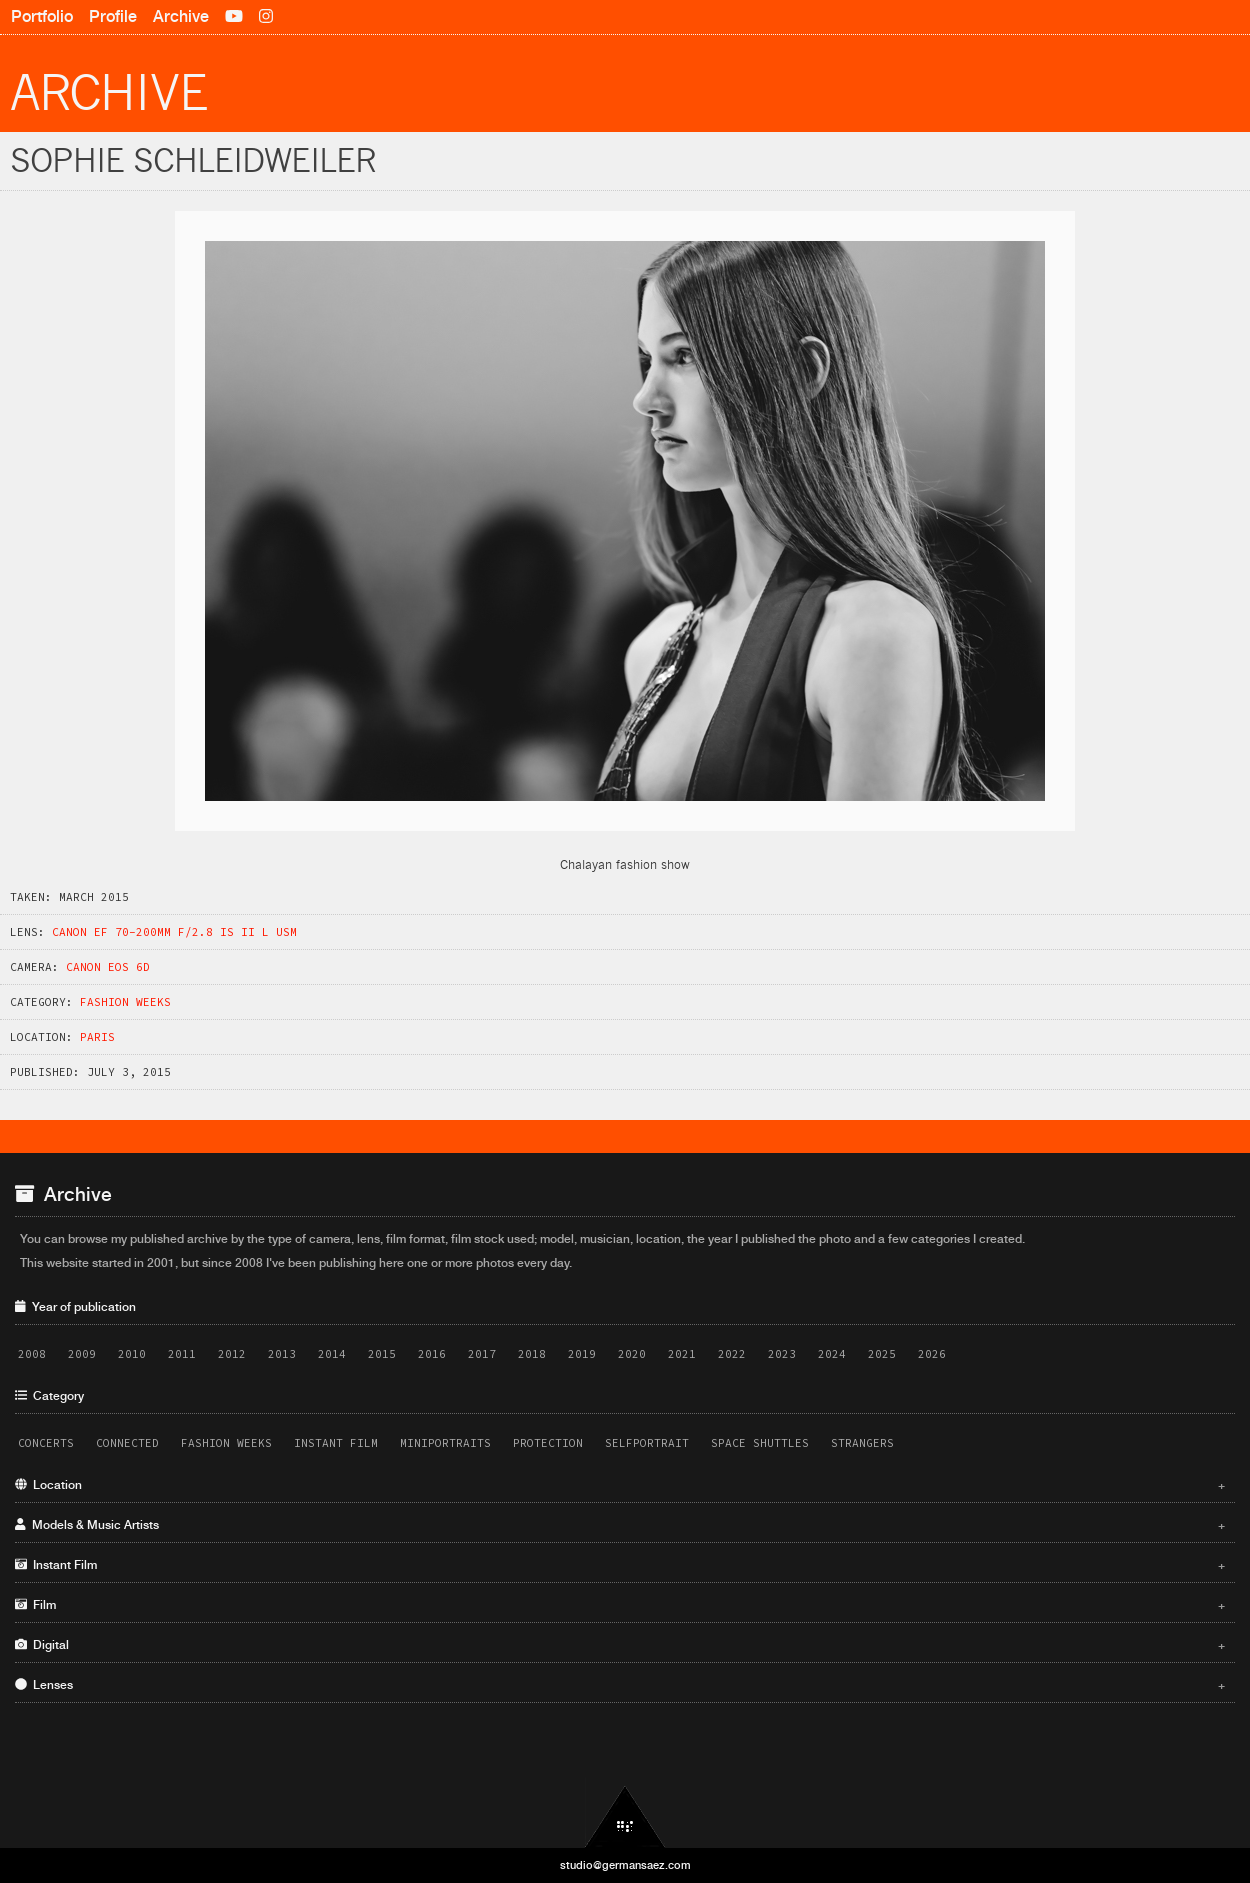 This screenshot has height=1883, width=1250. Describe the element at coordinates (336, 1443) in the screenshot. I see `Instant Film` at that location.